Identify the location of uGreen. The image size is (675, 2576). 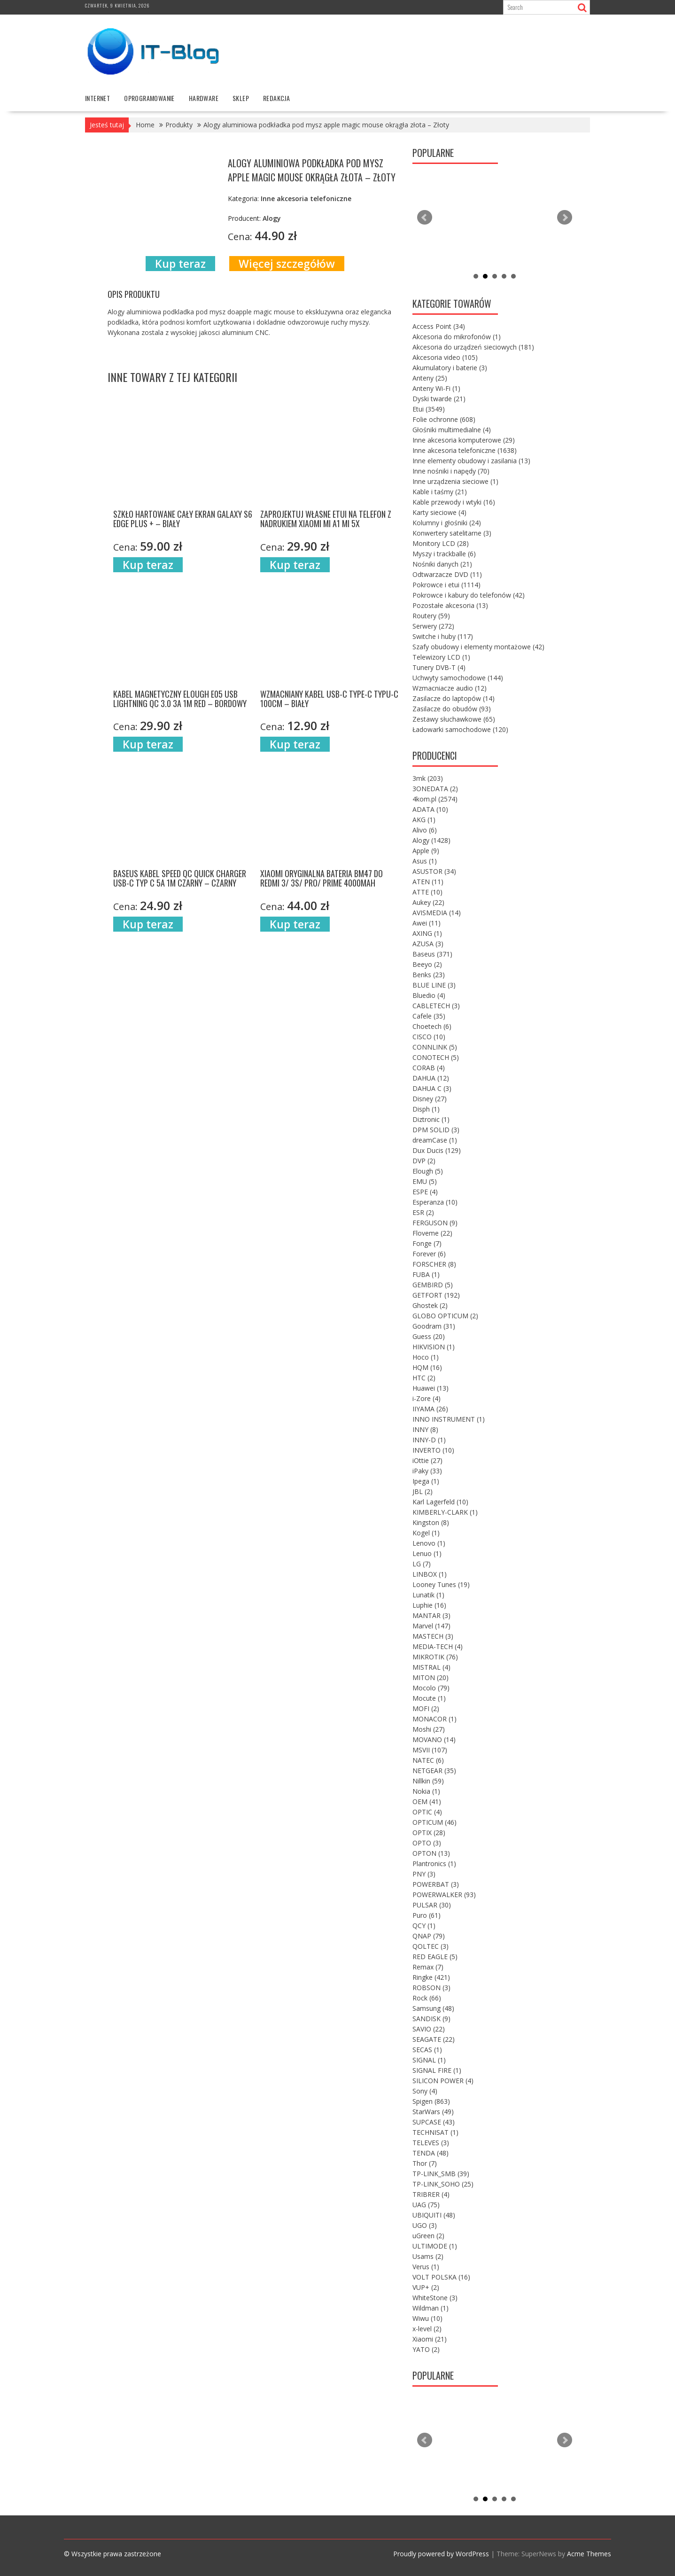
(428, 2235).